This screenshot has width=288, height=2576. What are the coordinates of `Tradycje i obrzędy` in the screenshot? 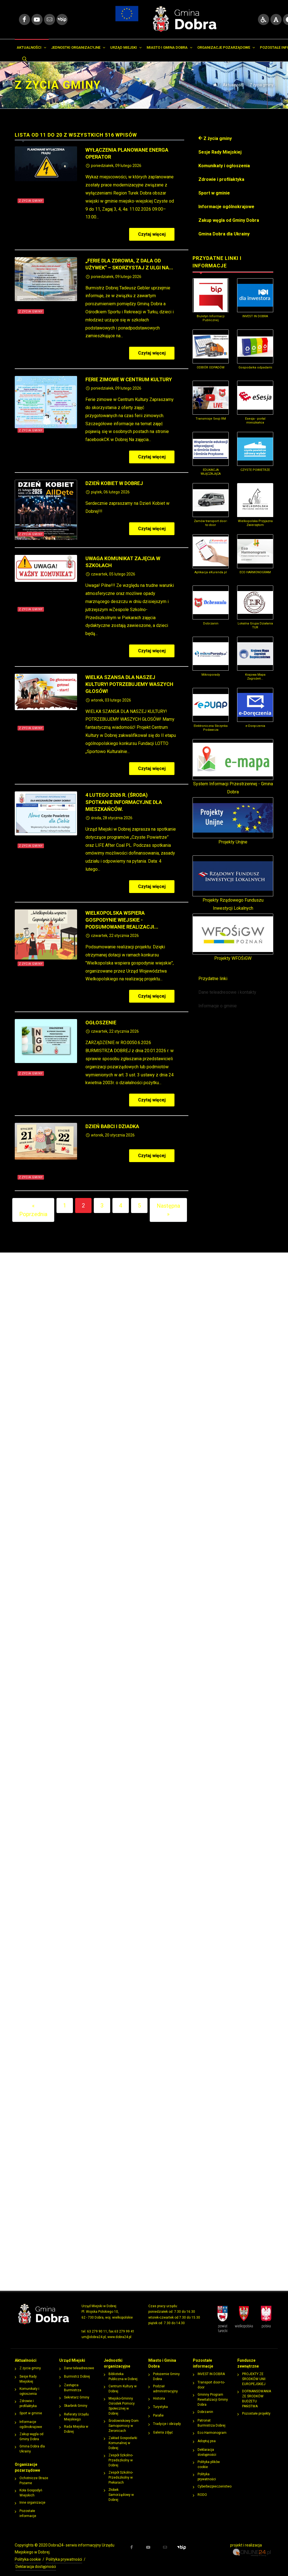 It's located at (167, 2418).